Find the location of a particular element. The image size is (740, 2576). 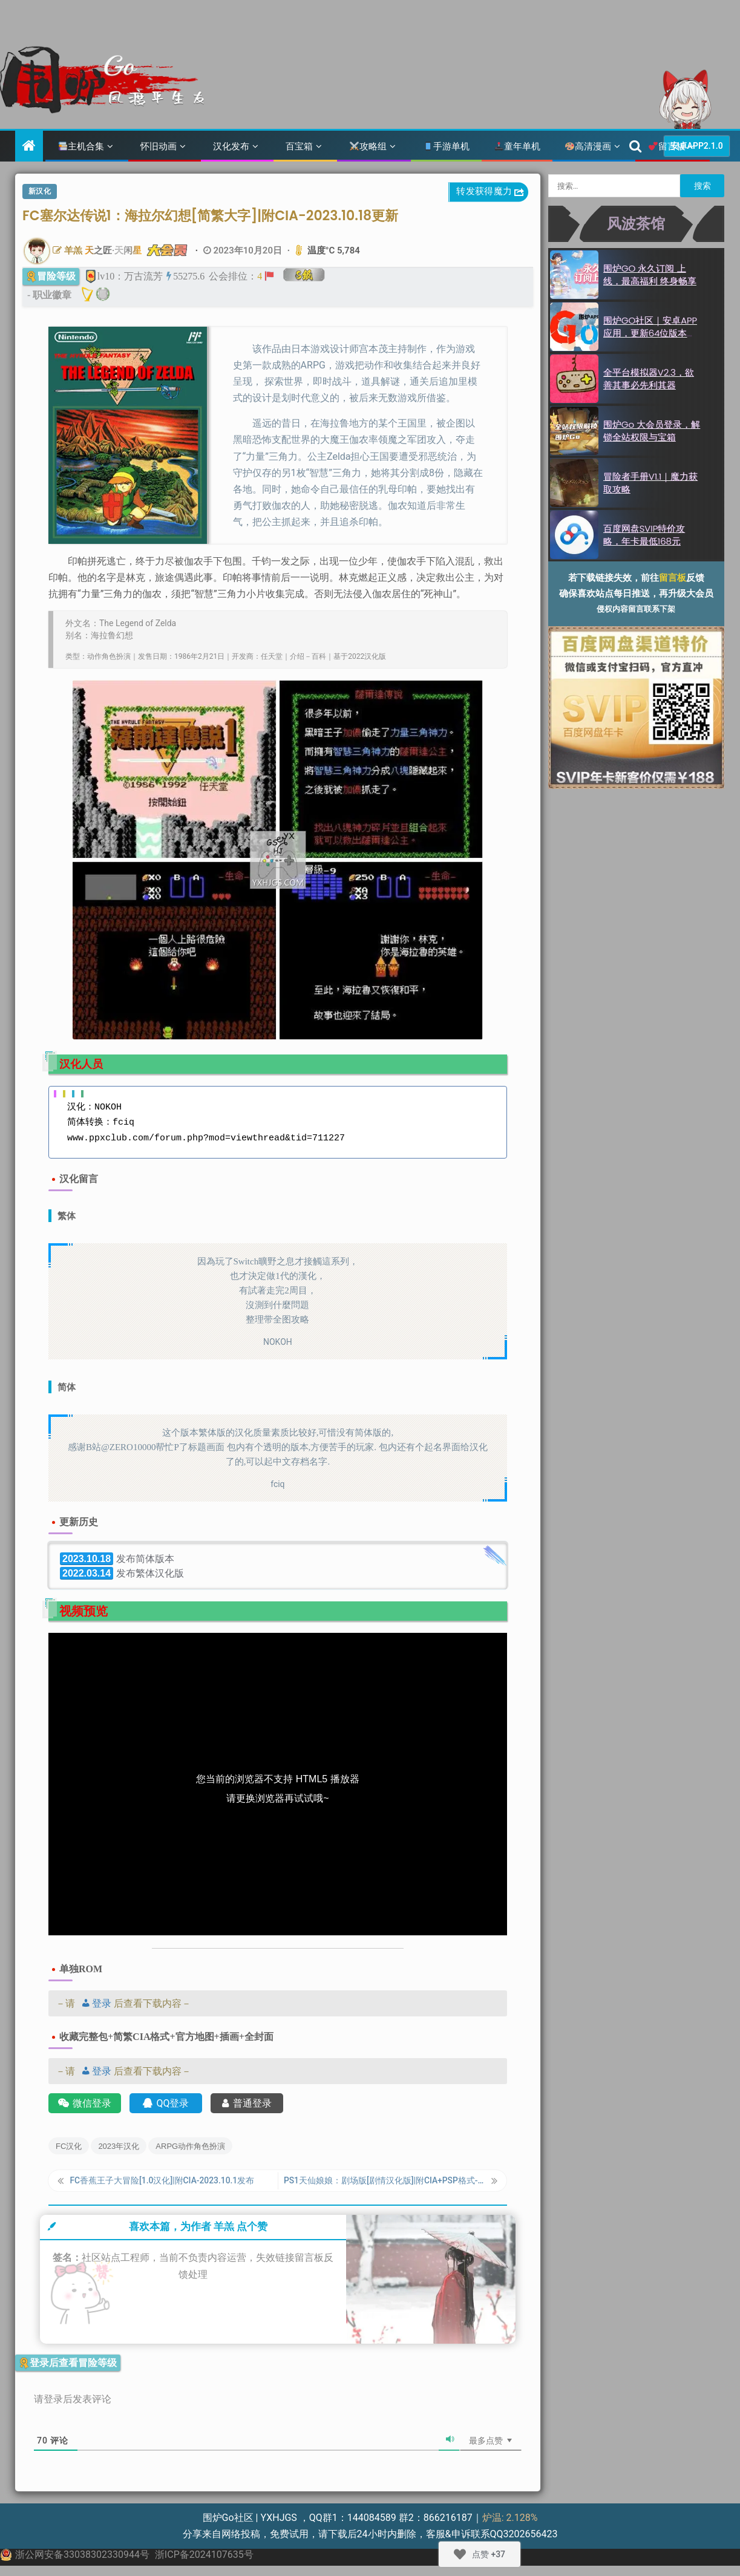

童年单机 is located at coordinates (517, 146).